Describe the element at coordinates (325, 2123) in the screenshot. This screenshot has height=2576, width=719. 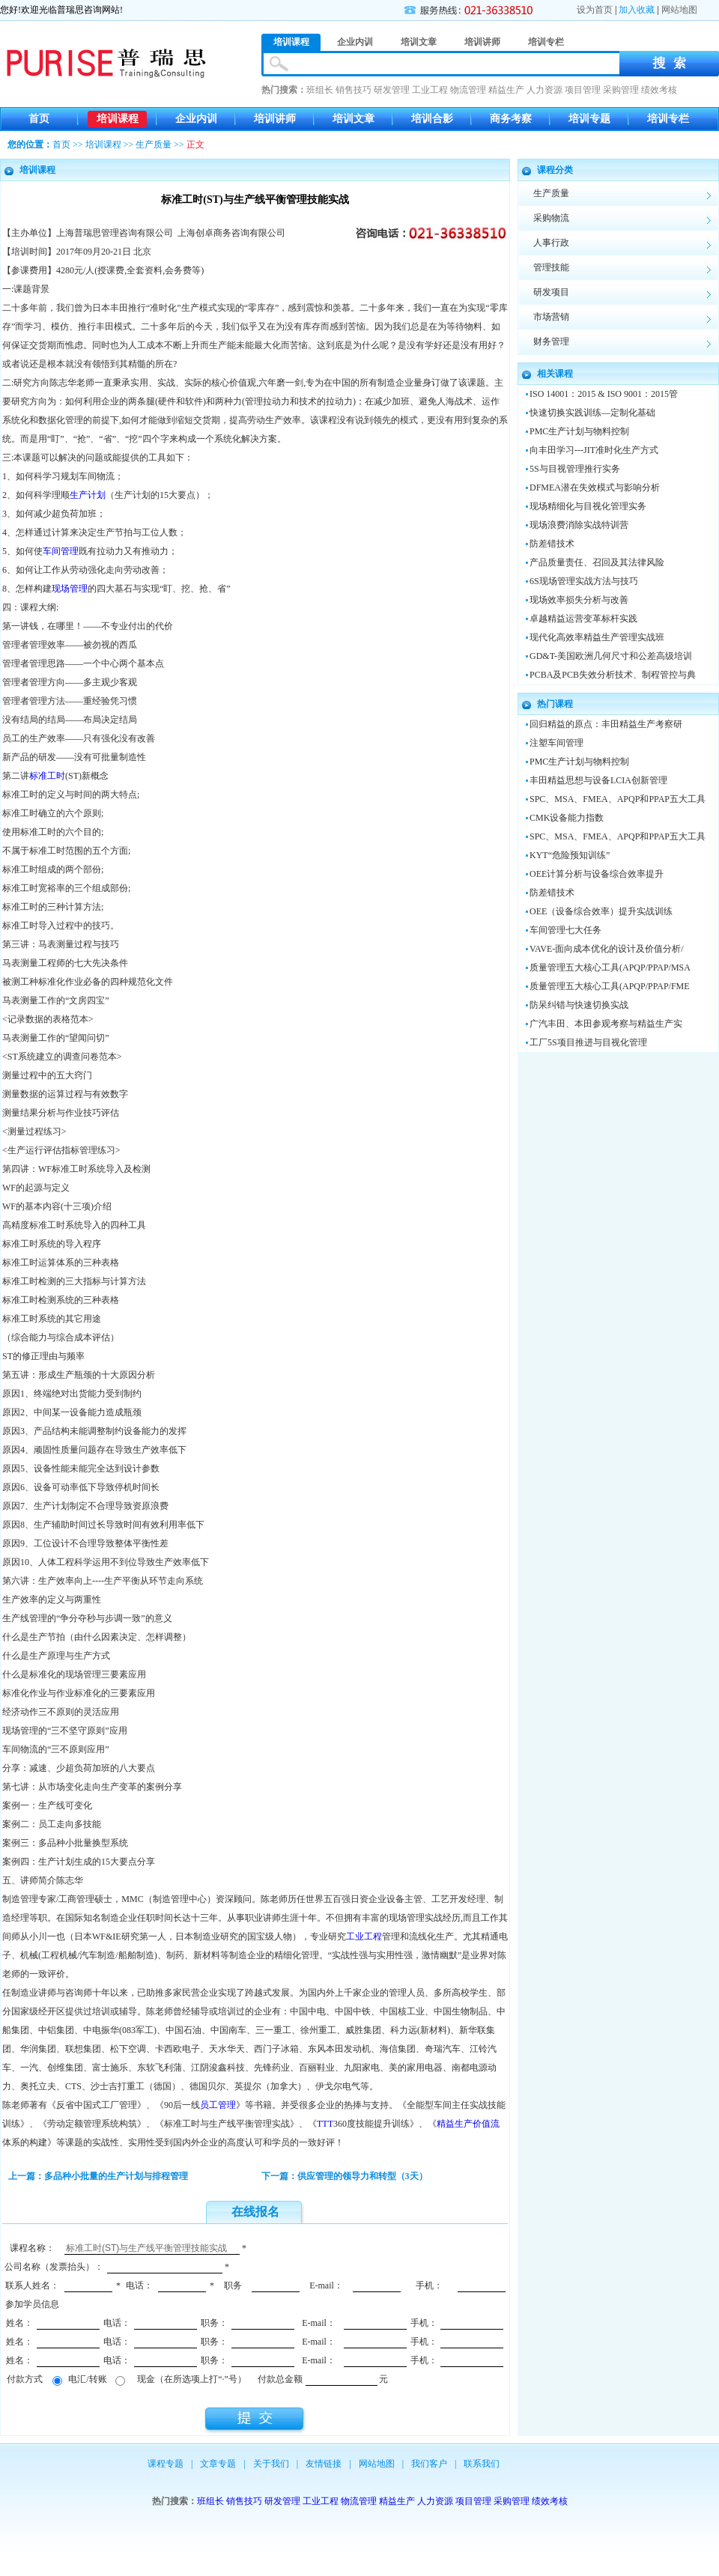
I see `TTT` at that location.